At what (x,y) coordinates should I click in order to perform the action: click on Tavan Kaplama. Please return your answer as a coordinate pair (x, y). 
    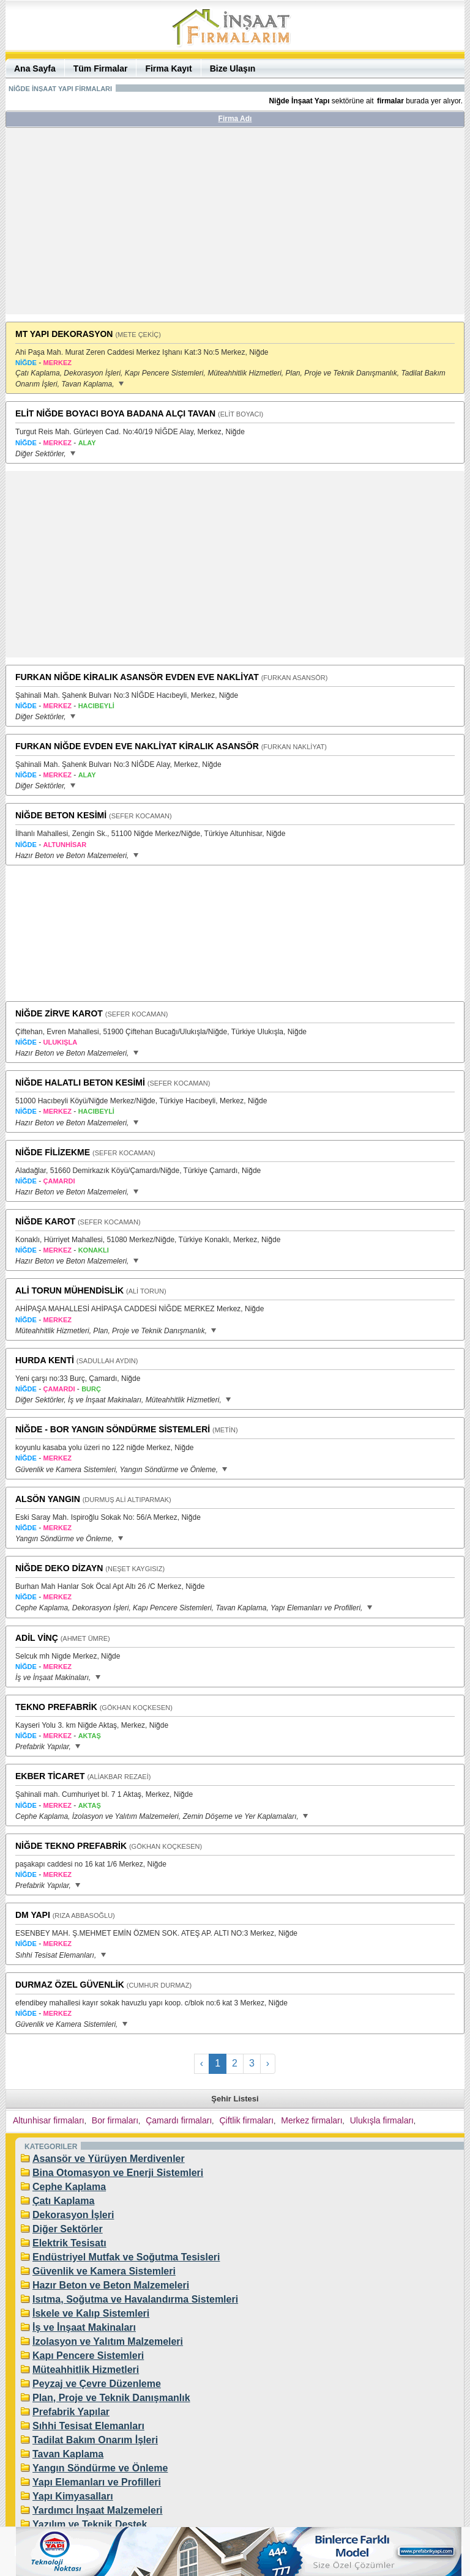
    Looking at the image, I should click on (67, 2454).